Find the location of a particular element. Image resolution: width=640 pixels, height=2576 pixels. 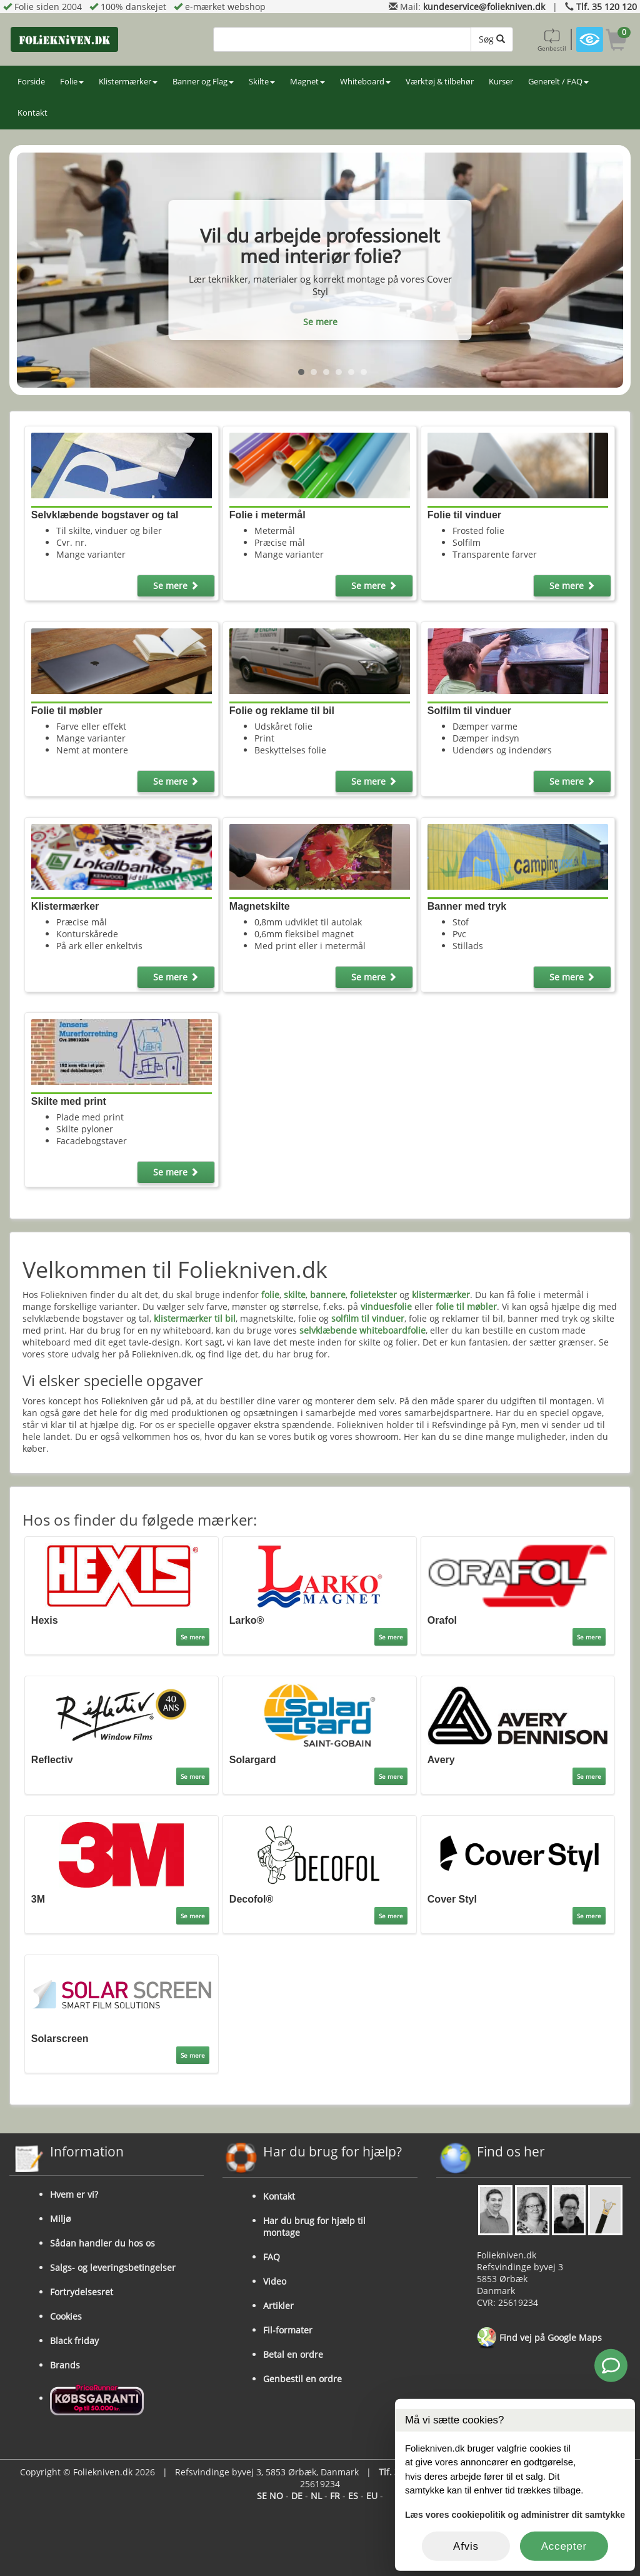

Genbestil en ordre is located at coordinates (302, 2379).